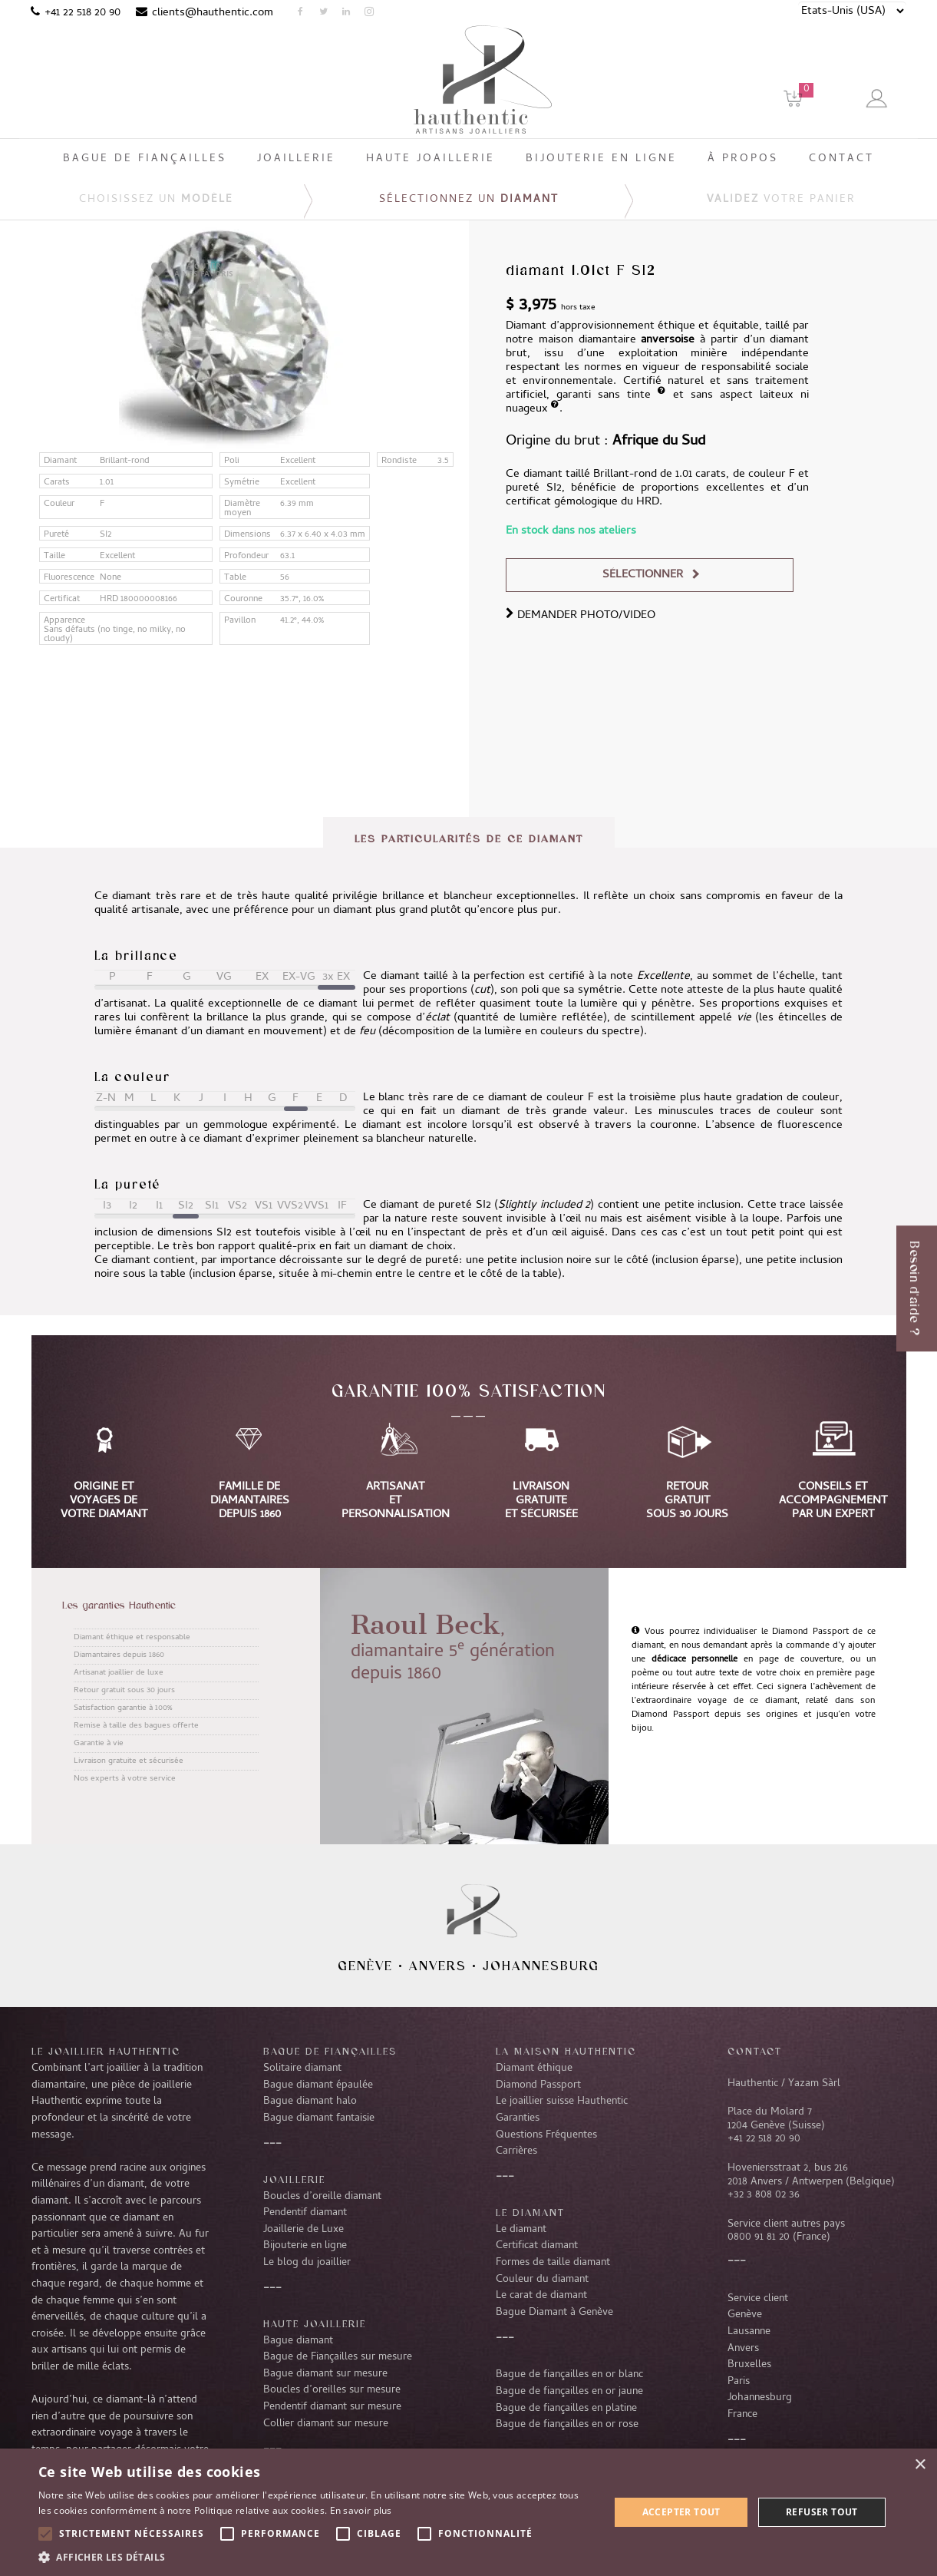  I want to click on Refuser tout [button], so click(822, 2511).